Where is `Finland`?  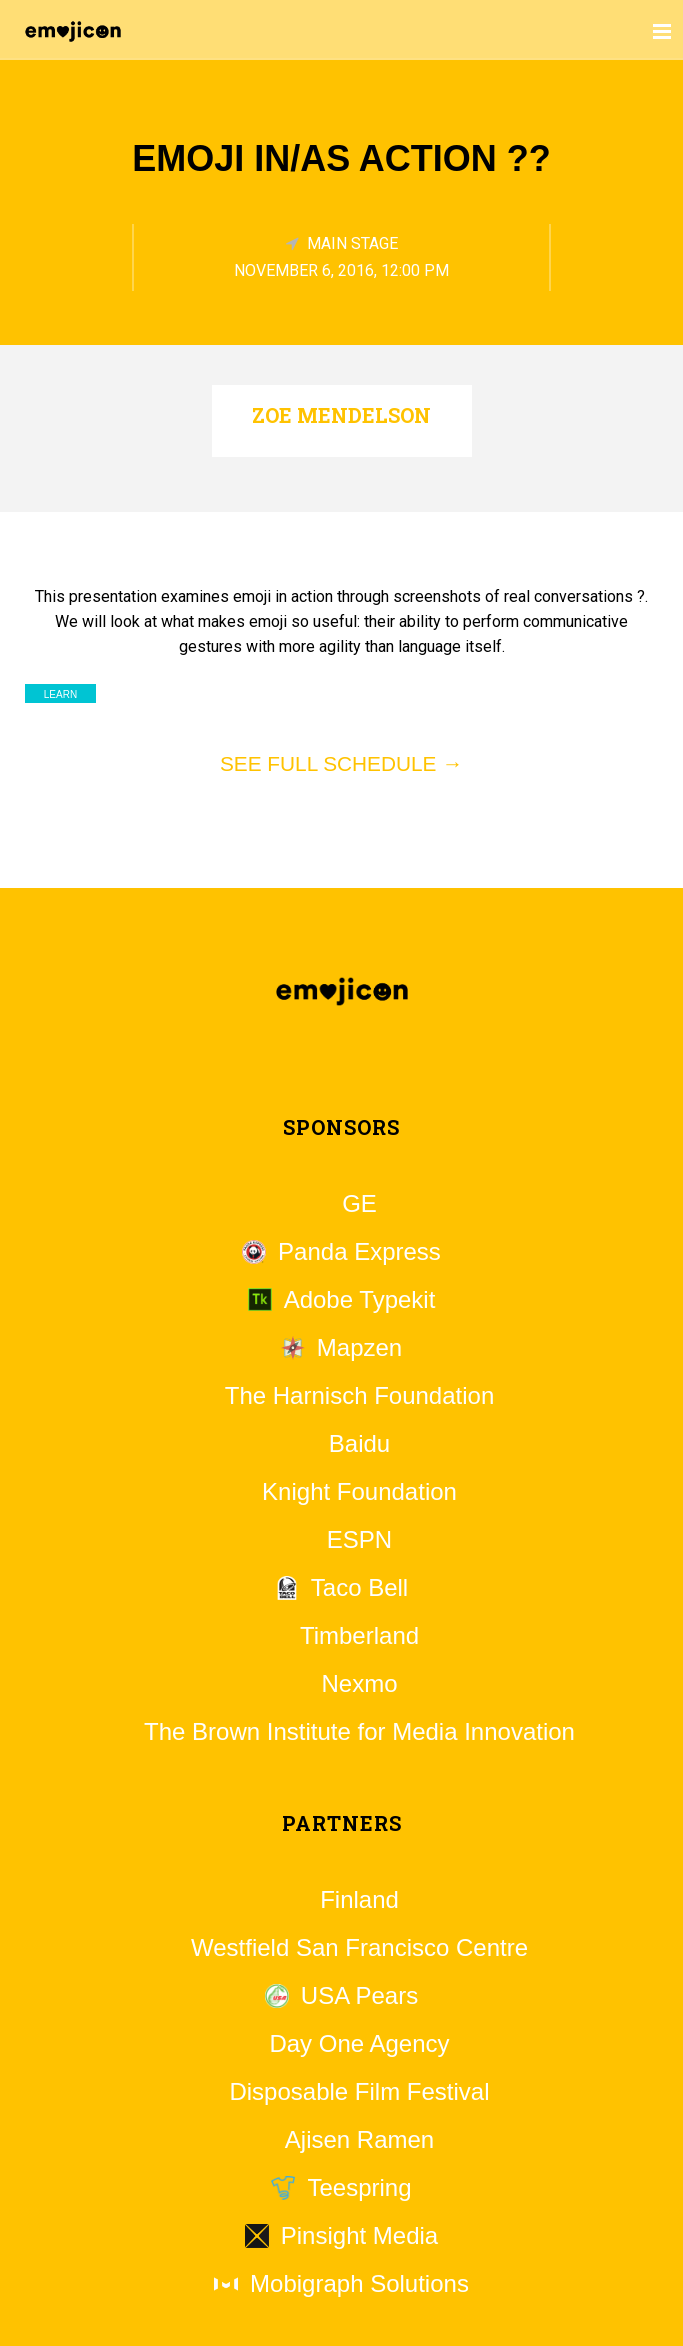
Finland is located at coordinates (359, 1900).